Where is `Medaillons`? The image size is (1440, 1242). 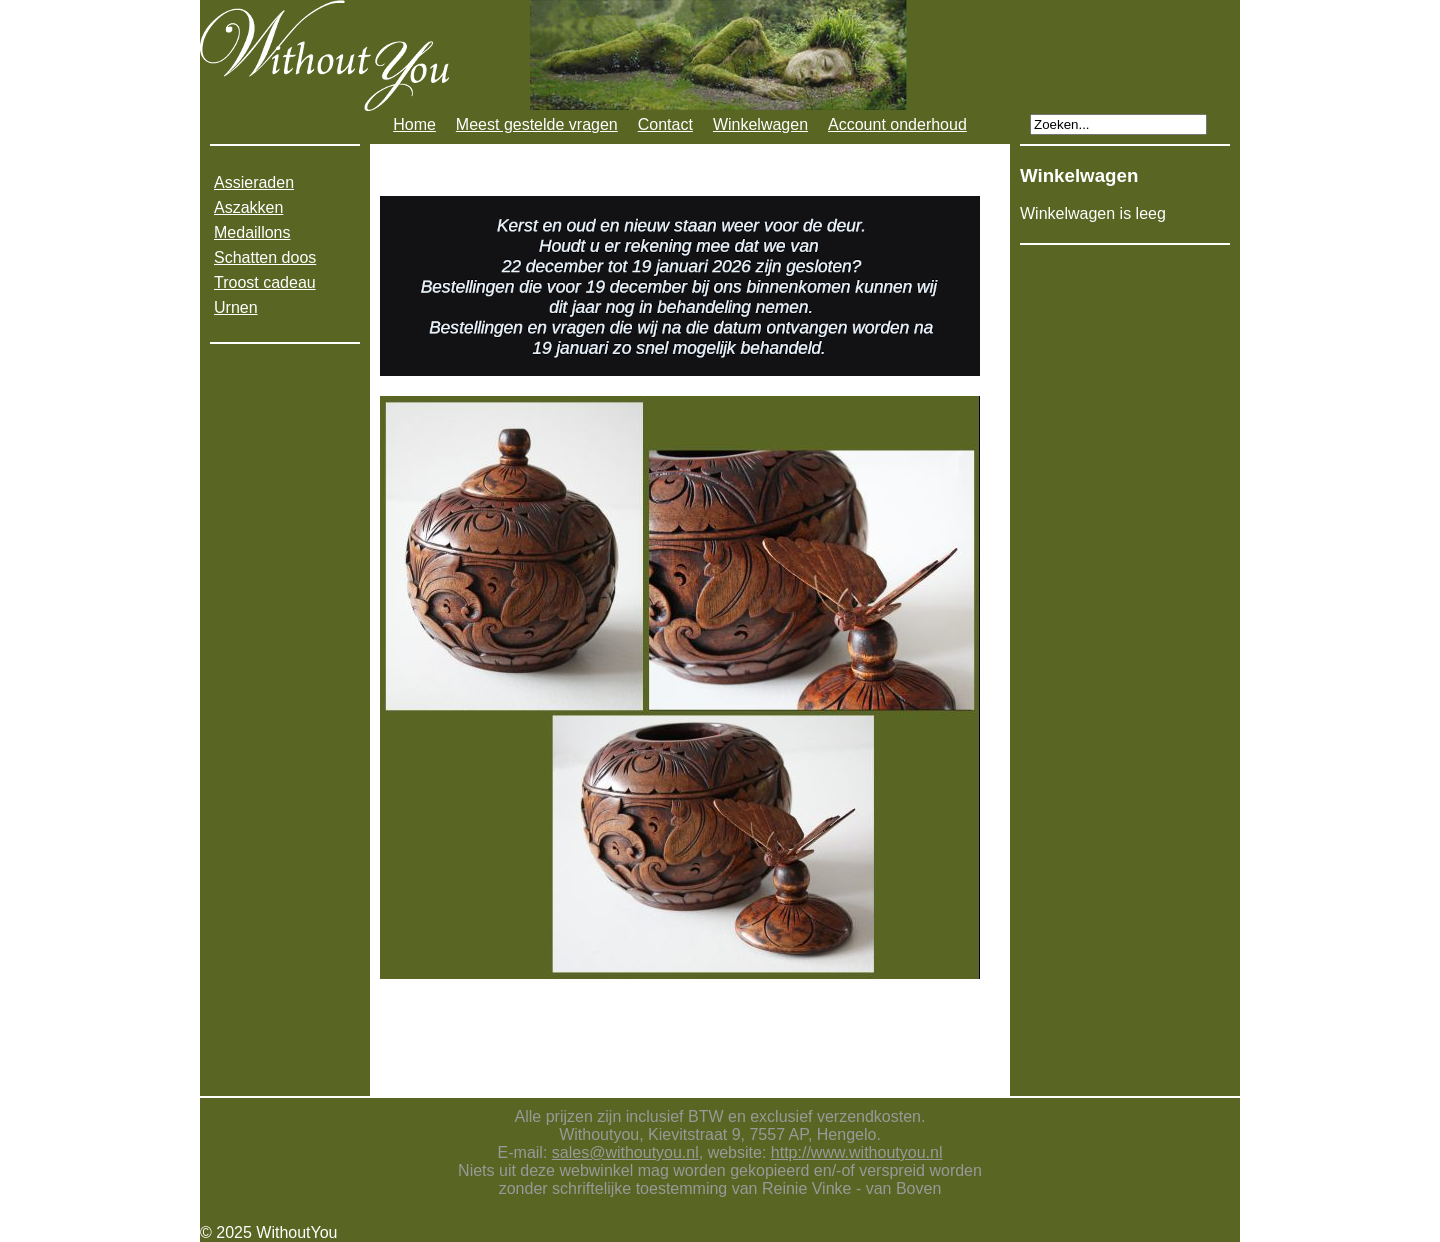 Medaillons is located at coordinates (252, 232).